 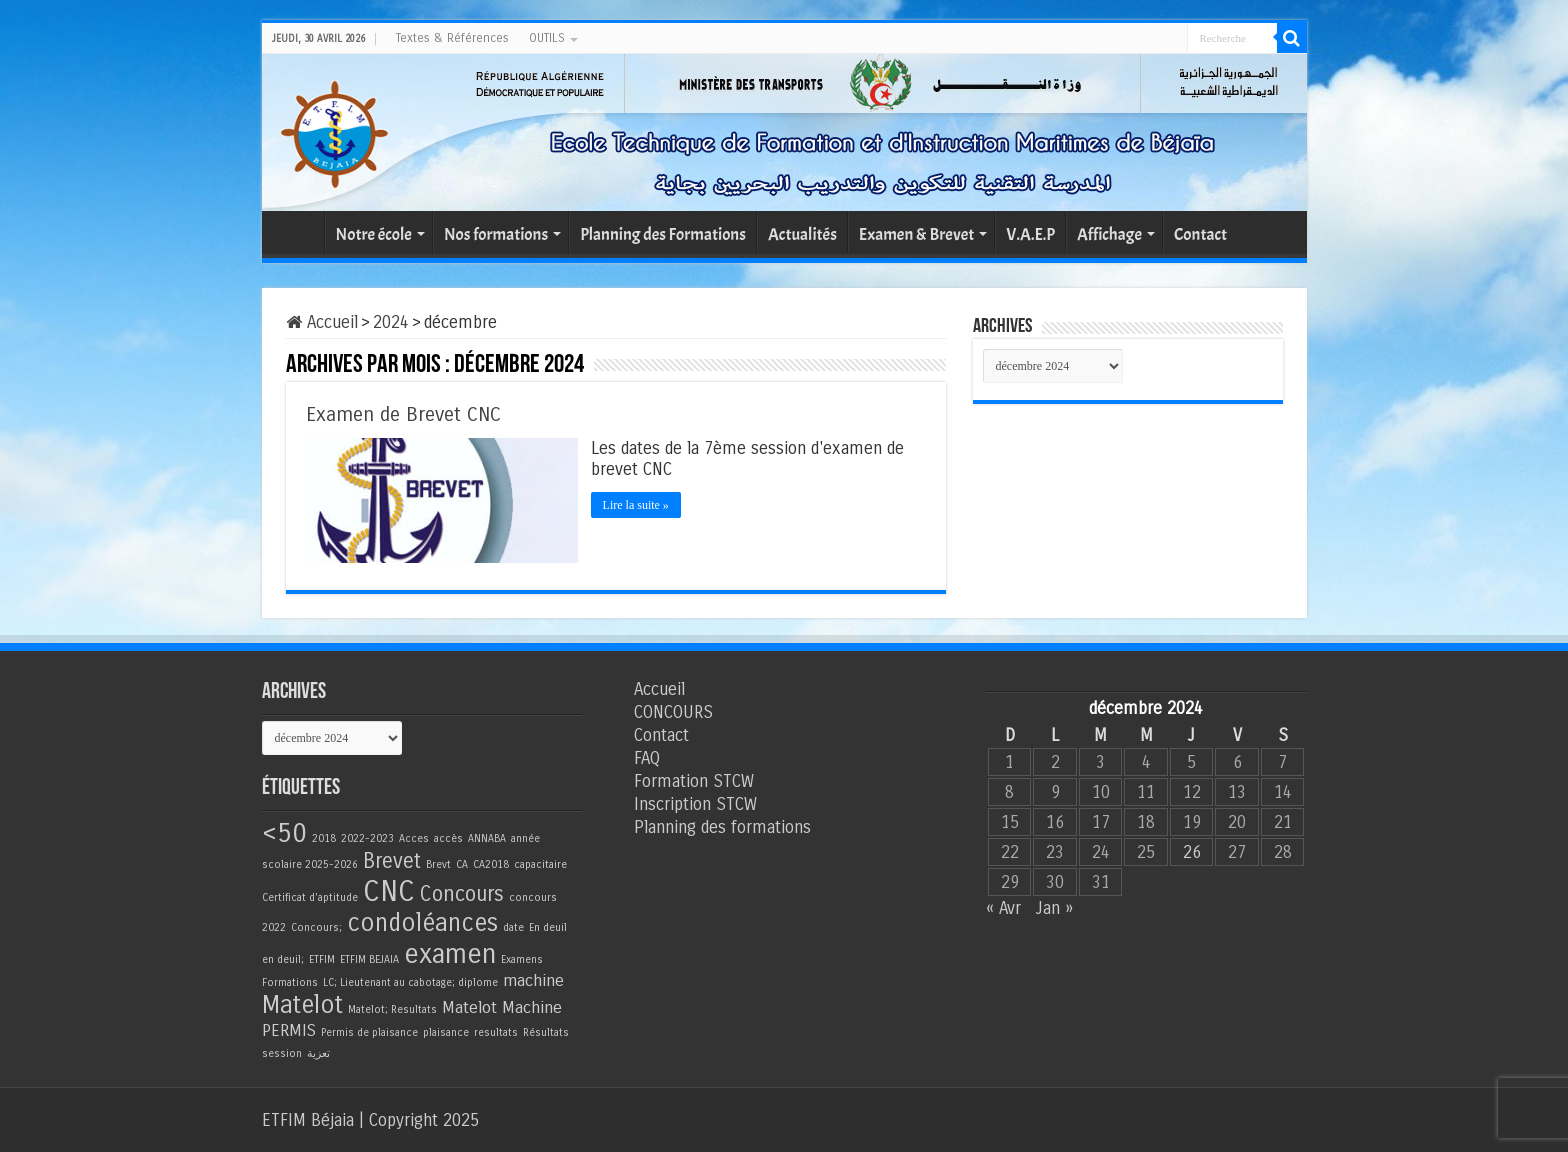 What do you see at coordinates (282, 1052) in the screenshot?
I see `session [session (1 élément)]` at bounding box center [282, 1052].